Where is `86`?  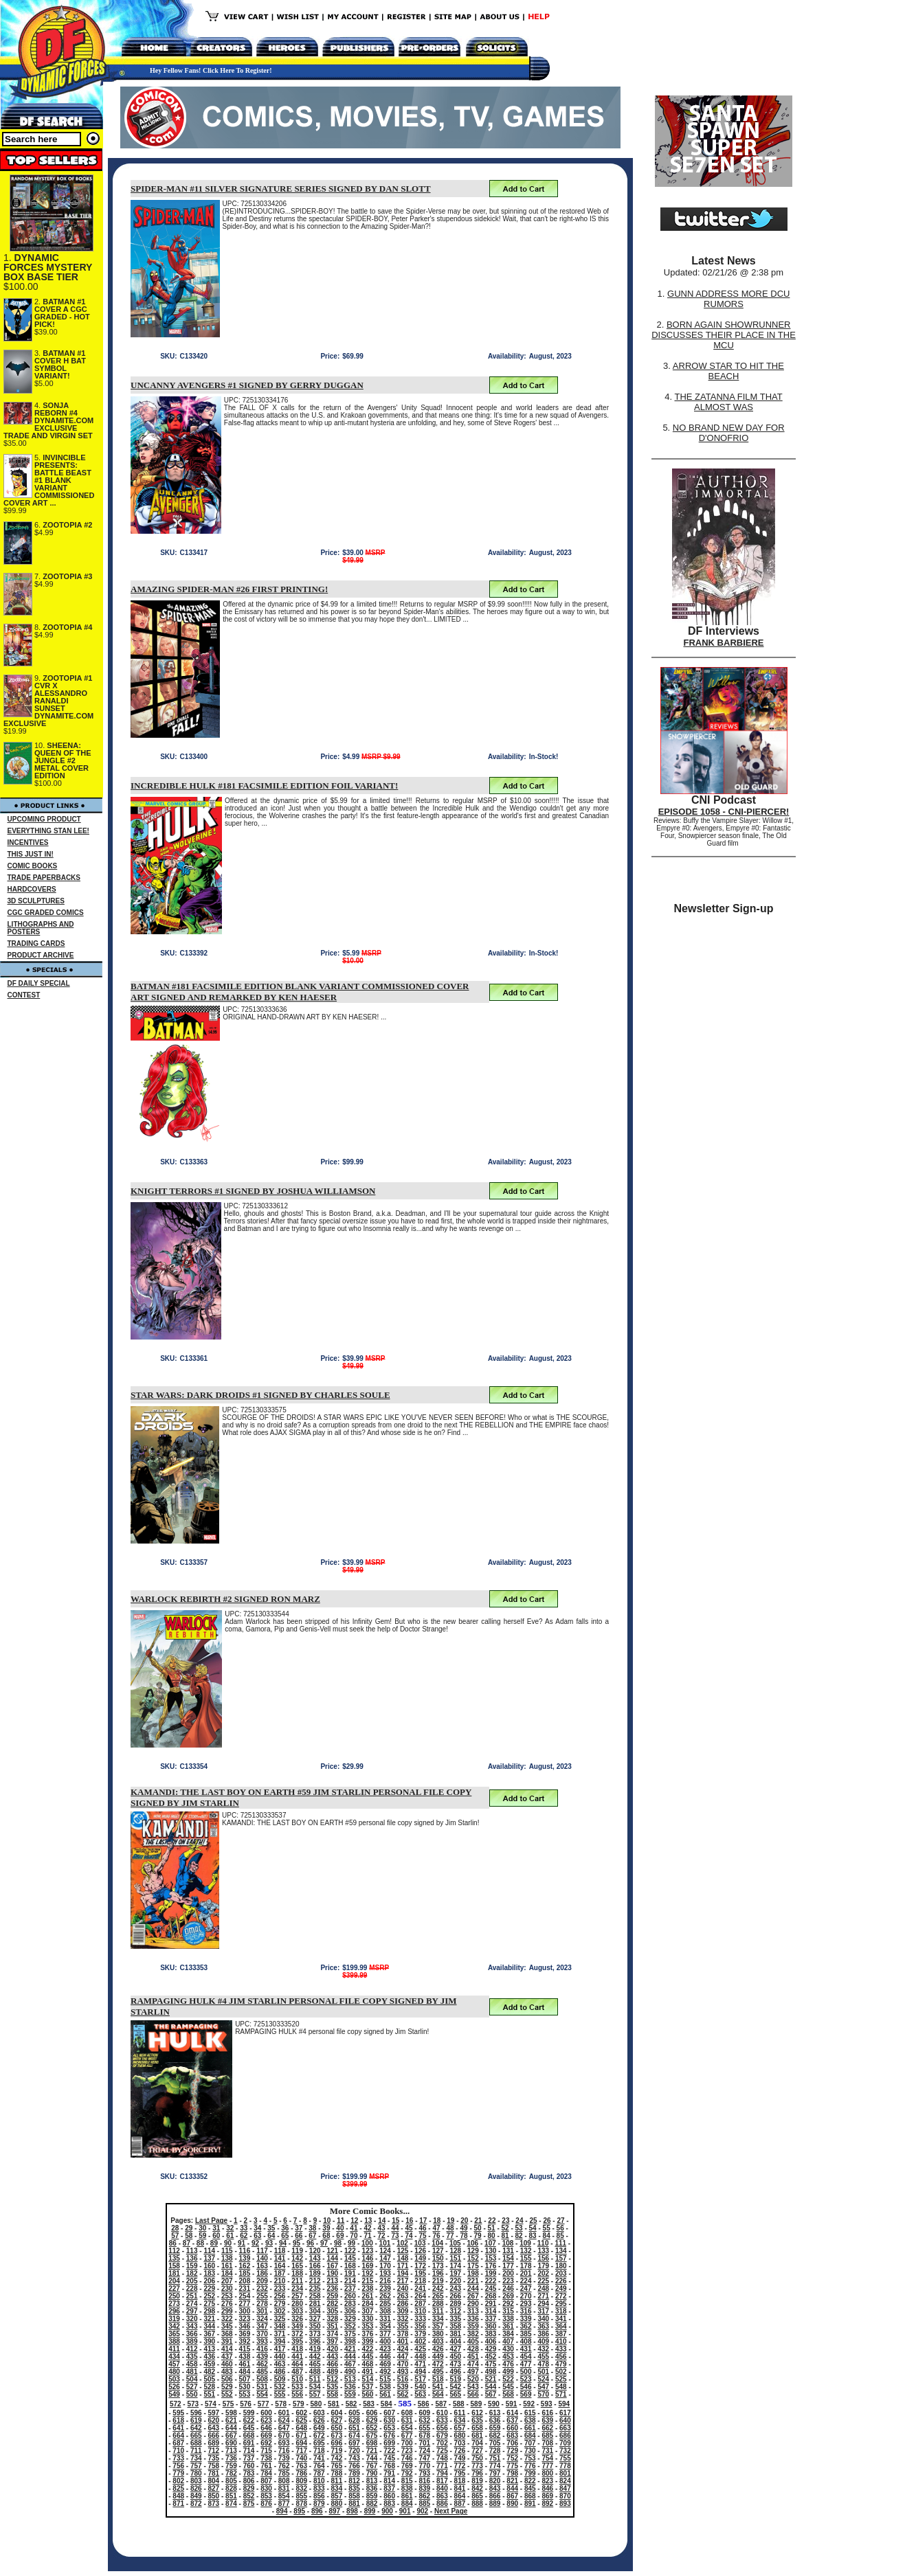 86 is located at coordinates (173, 2243).